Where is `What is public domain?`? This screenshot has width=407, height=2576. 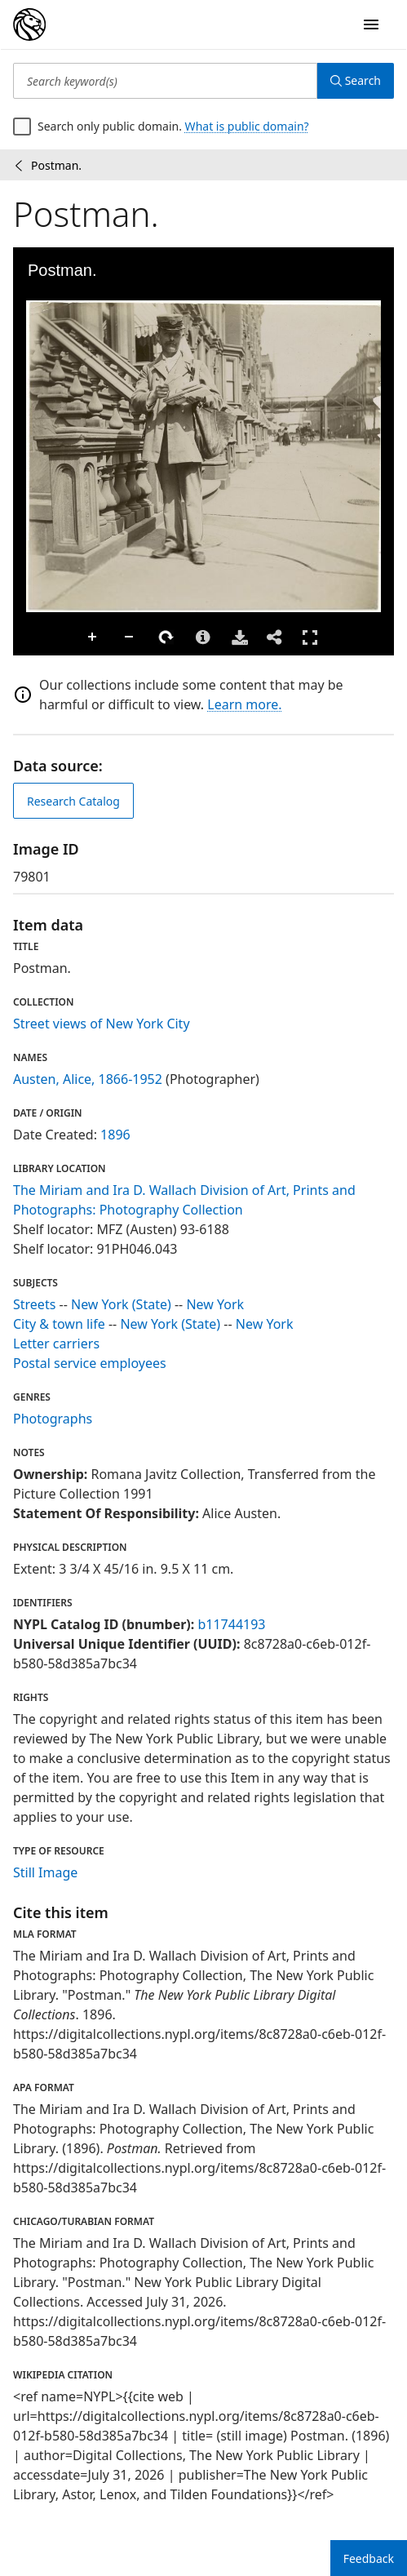
What is public domain? is located at coordinates (247, 126).